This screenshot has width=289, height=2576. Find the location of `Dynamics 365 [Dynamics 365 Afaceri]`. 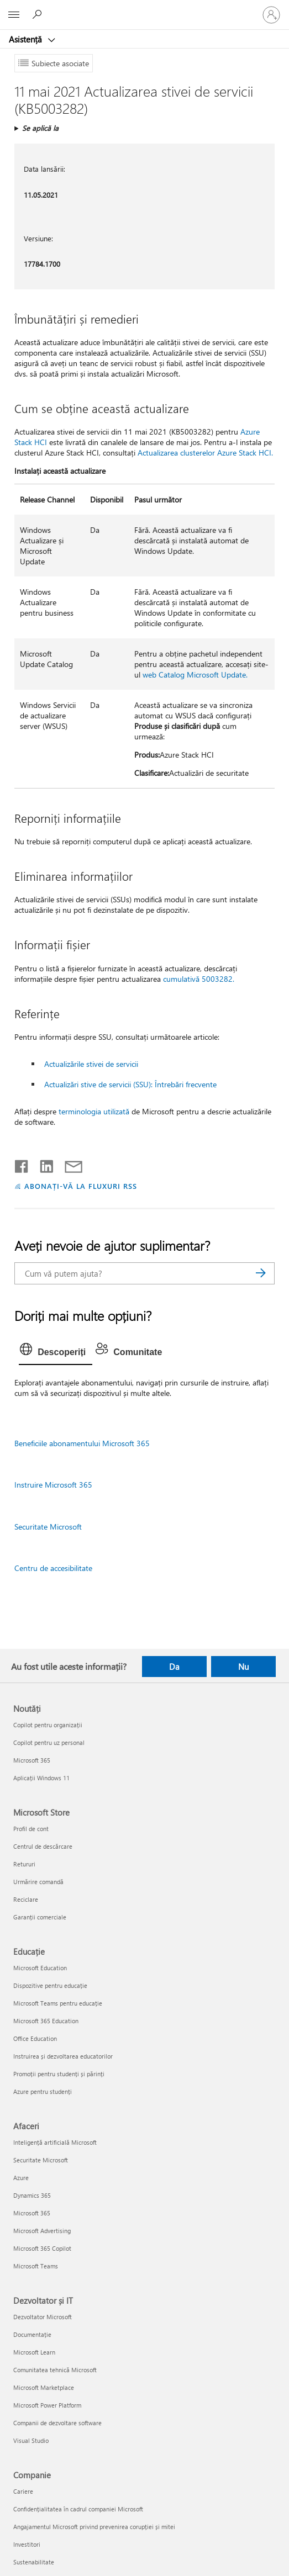

Dynamics 365 [Dynamics 365 Afaceri] is located at coordinates (32, 2195).